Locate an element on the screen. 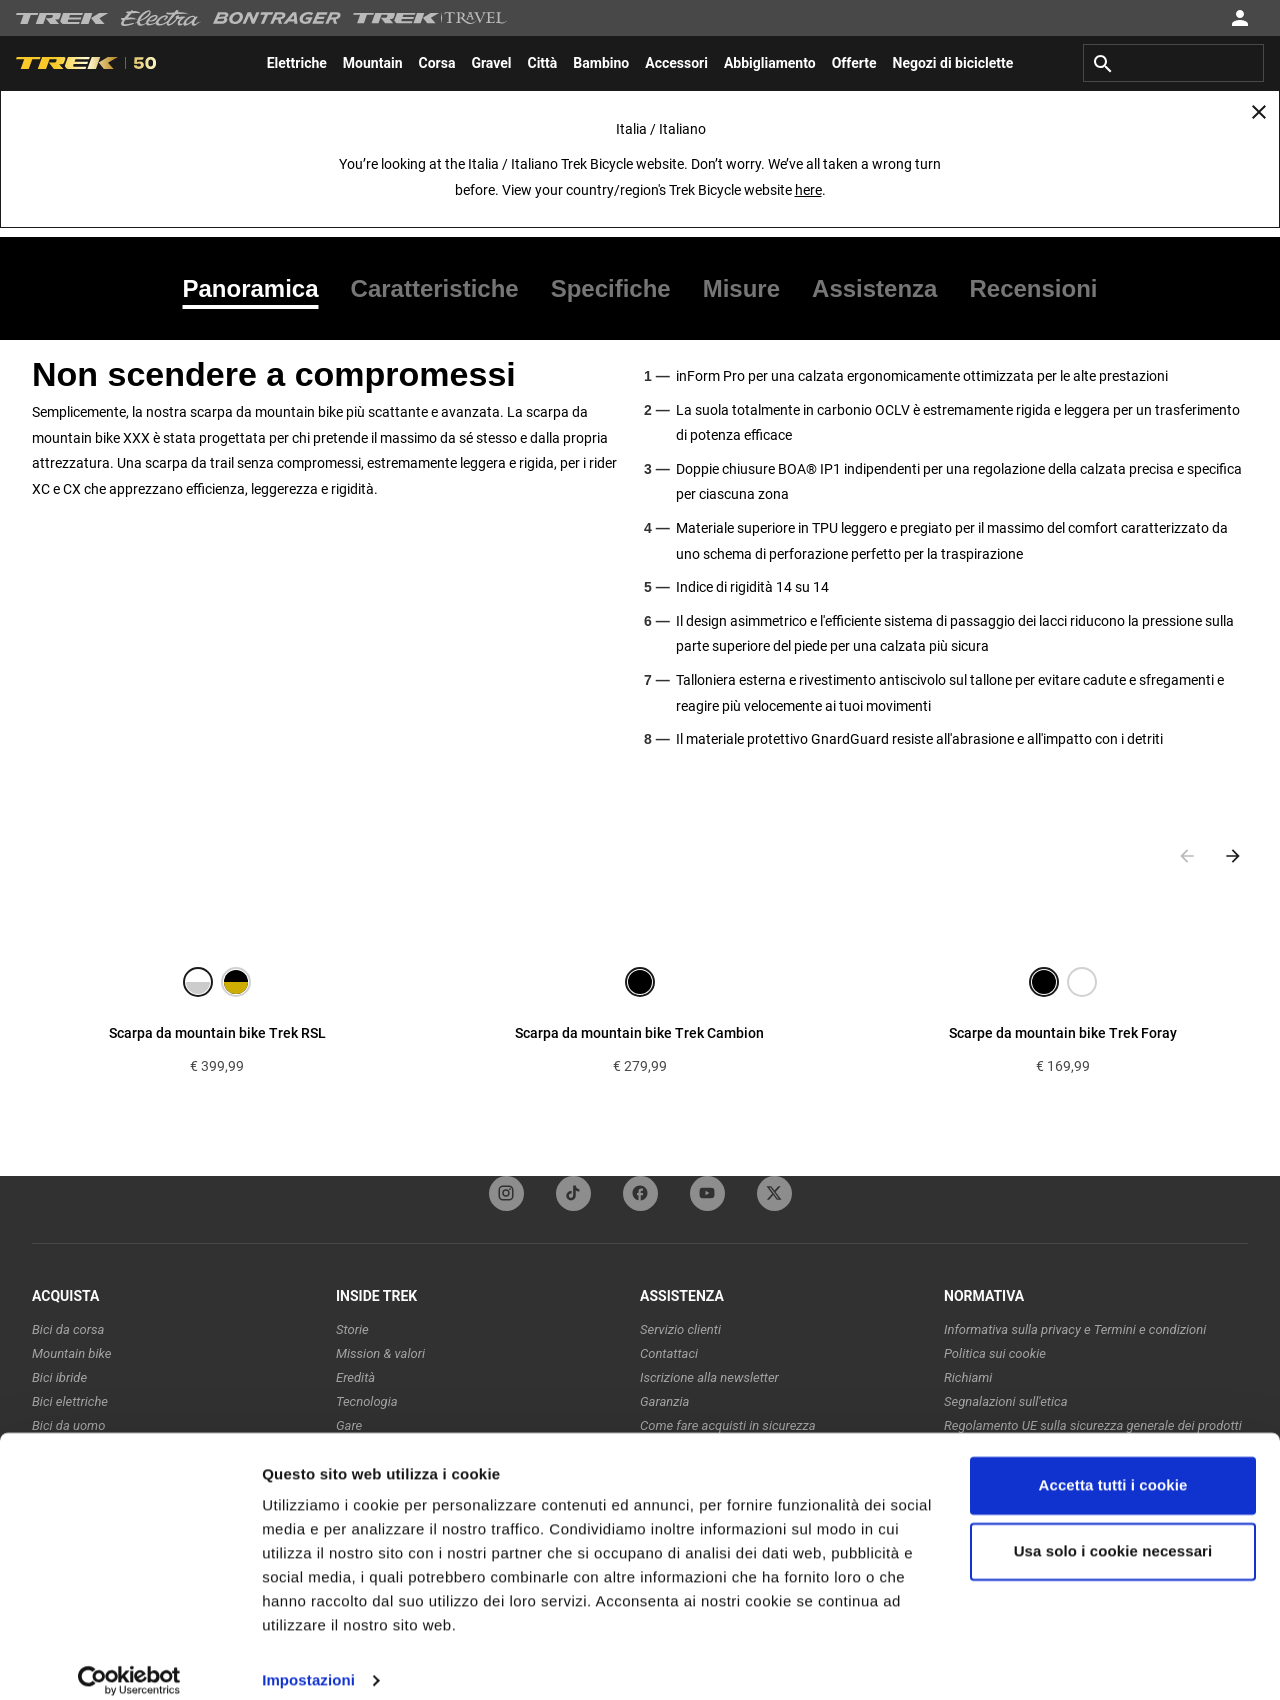 This screenshot has height=1700, width=1280. Tecnologia is located at coordinates (367, 1401).